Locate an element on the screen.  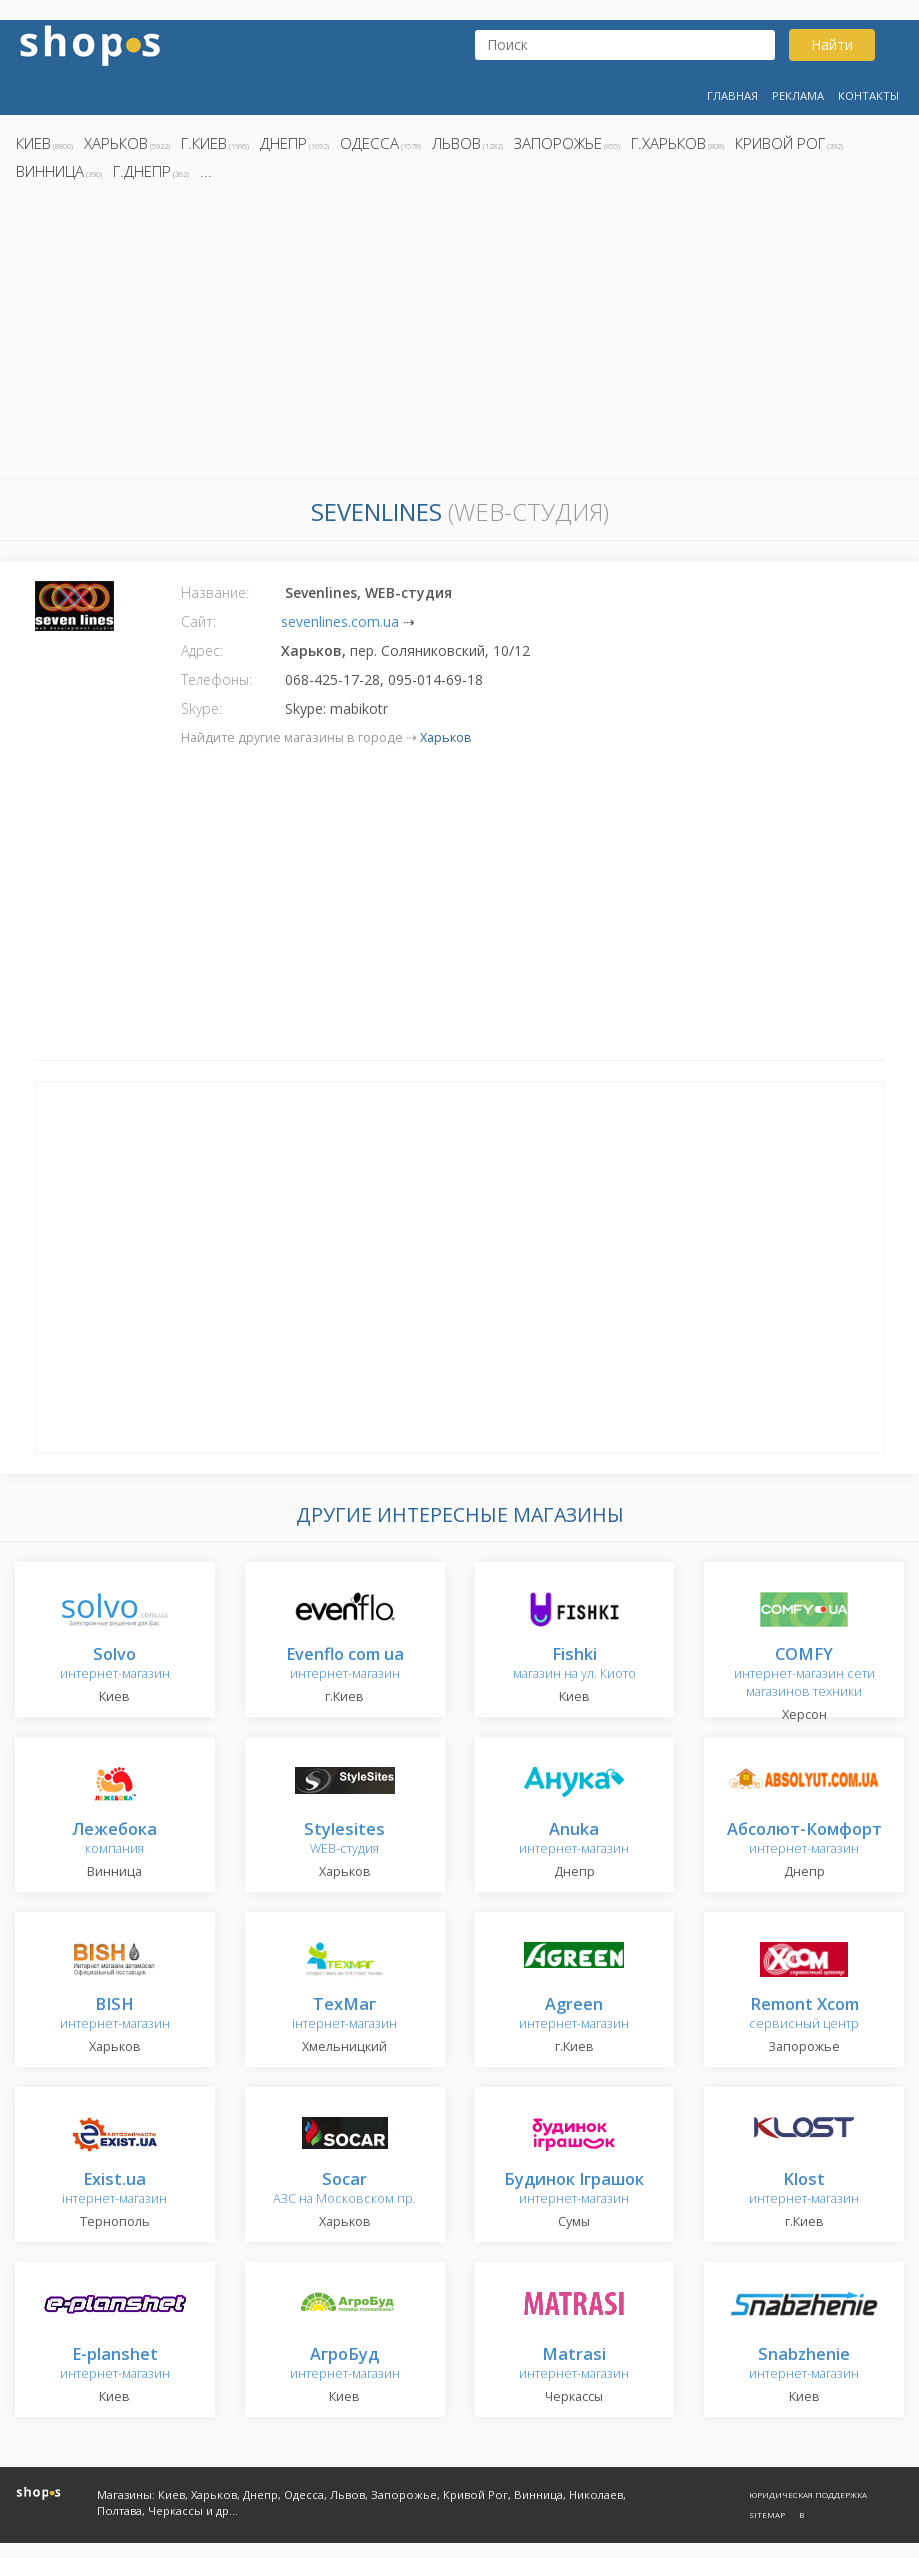
г.Днепр is located at coordinates (142, 171).